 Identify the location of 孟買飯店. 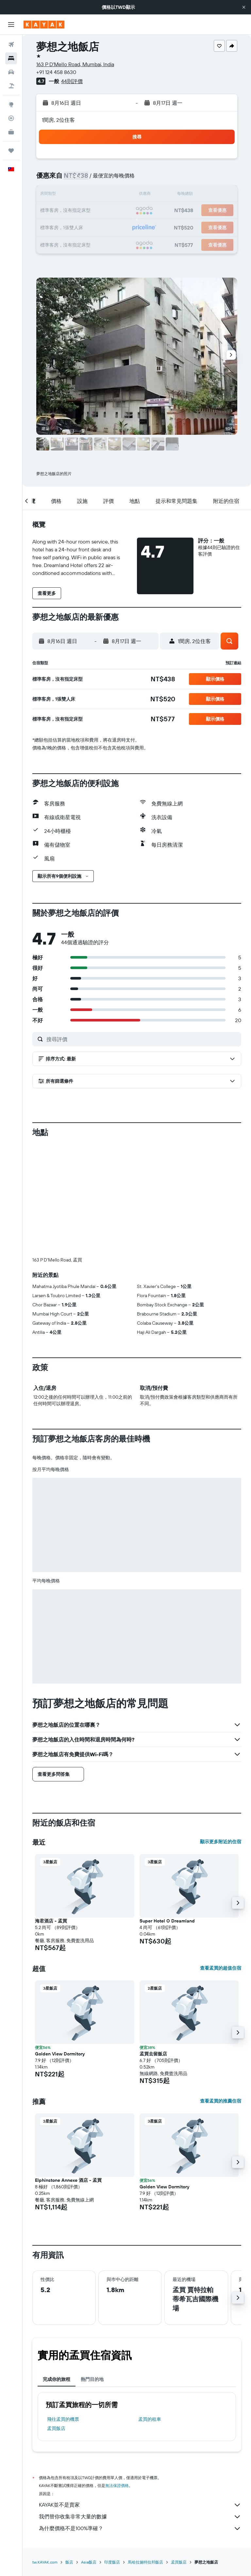
(56, 2320).